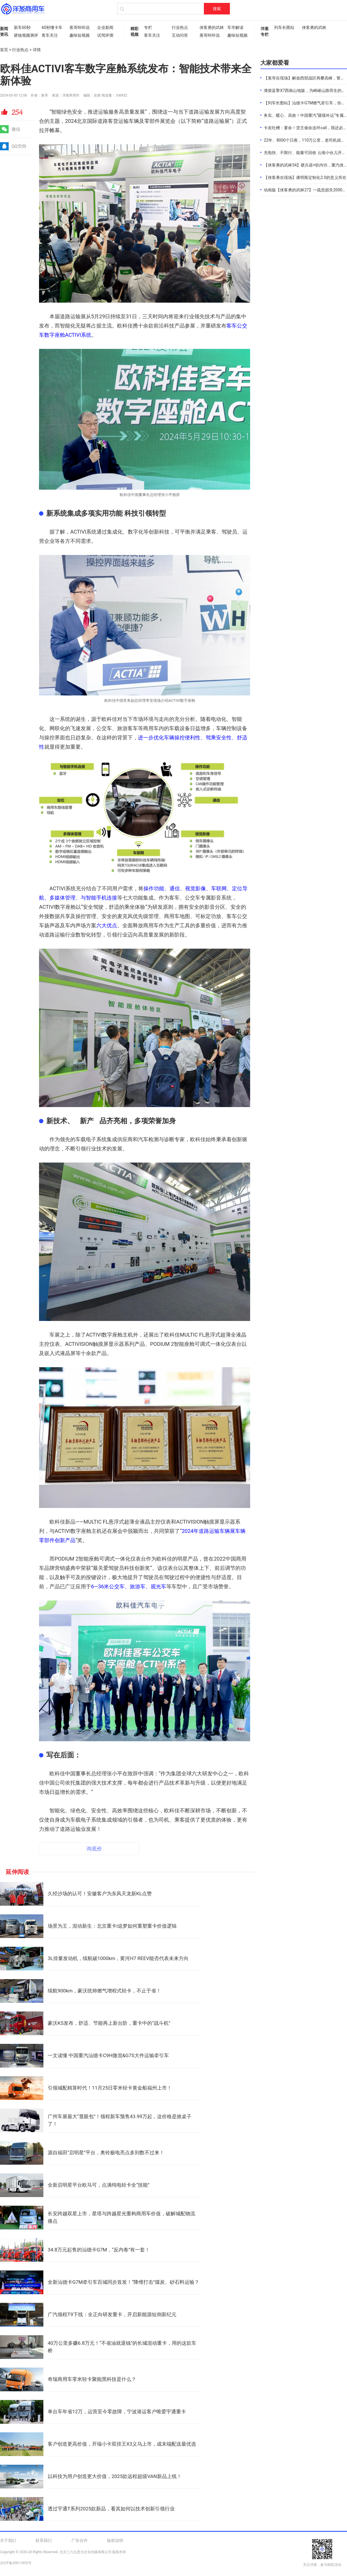 This screenshot has width=347, height=2576. I want to click on 一文读懂 中国重汽汕德卡C9H微混&G7S大件运输牵引车, so click(108, 2055).